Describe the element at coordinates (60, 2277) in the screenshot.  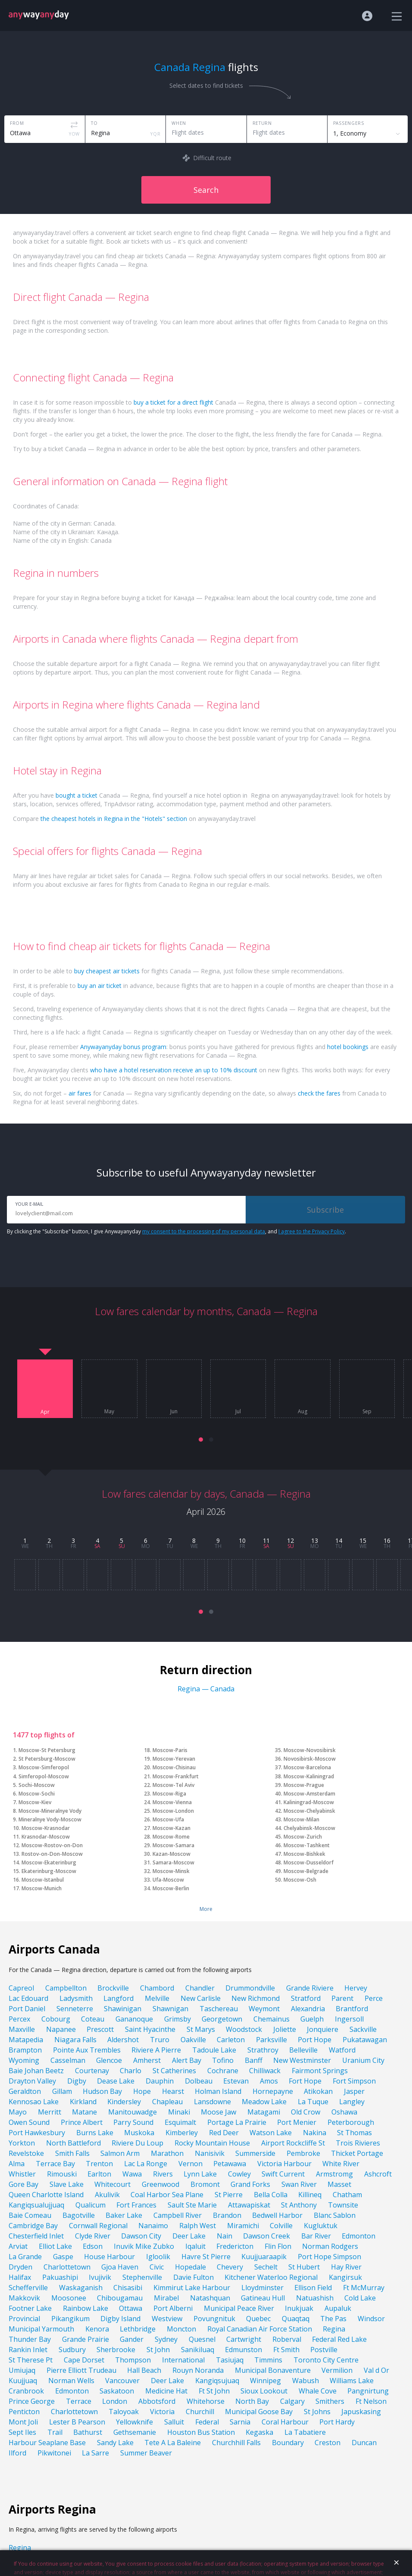
I see `Pakuashipi` at that location.